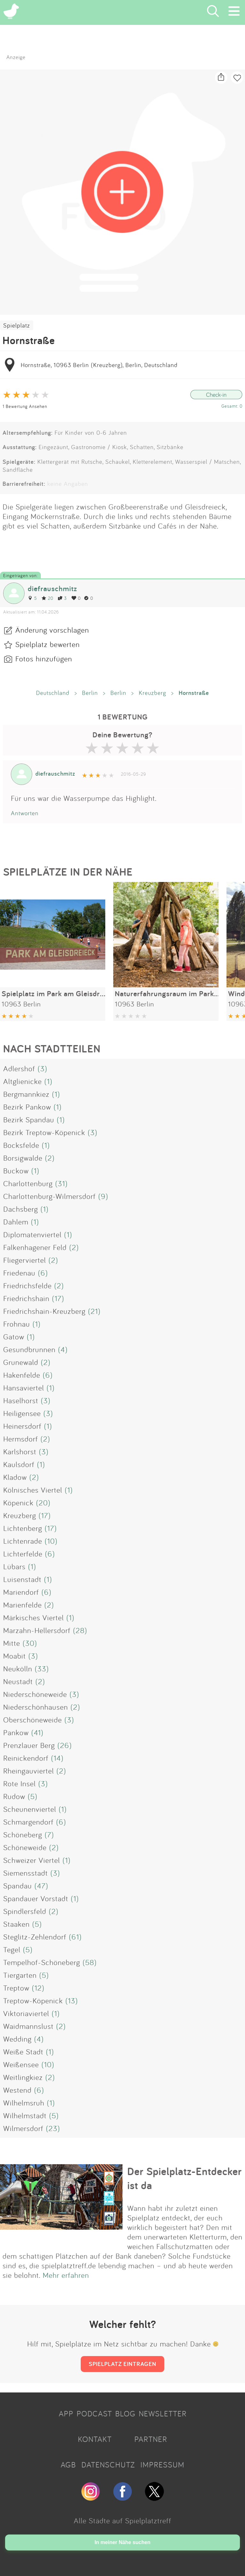 Image resolution: width=245 pixels, height=2576 pixels. What do you see at coordinates (27, 1106) in the screenshot?
I see `Bezirk Pankow` at bounding box center [27, 1106].